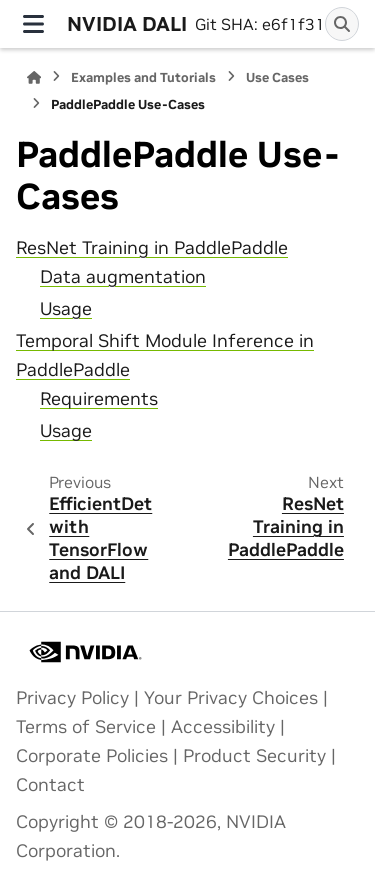 This screenshot has width=375, height=882. What do you see at coordinates (86, 727) in the screenshot?
I see `Terms of Service` at bounding box center [86, 727].